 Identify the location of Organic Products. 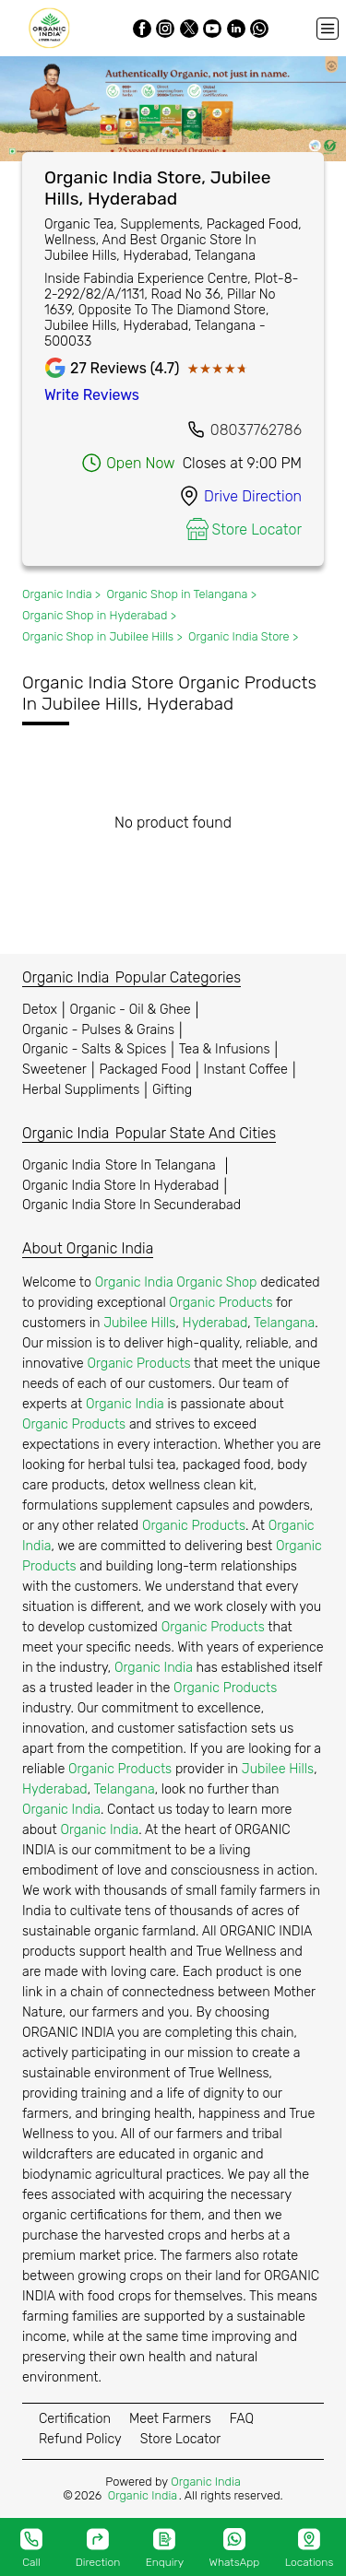
(220, 1303).